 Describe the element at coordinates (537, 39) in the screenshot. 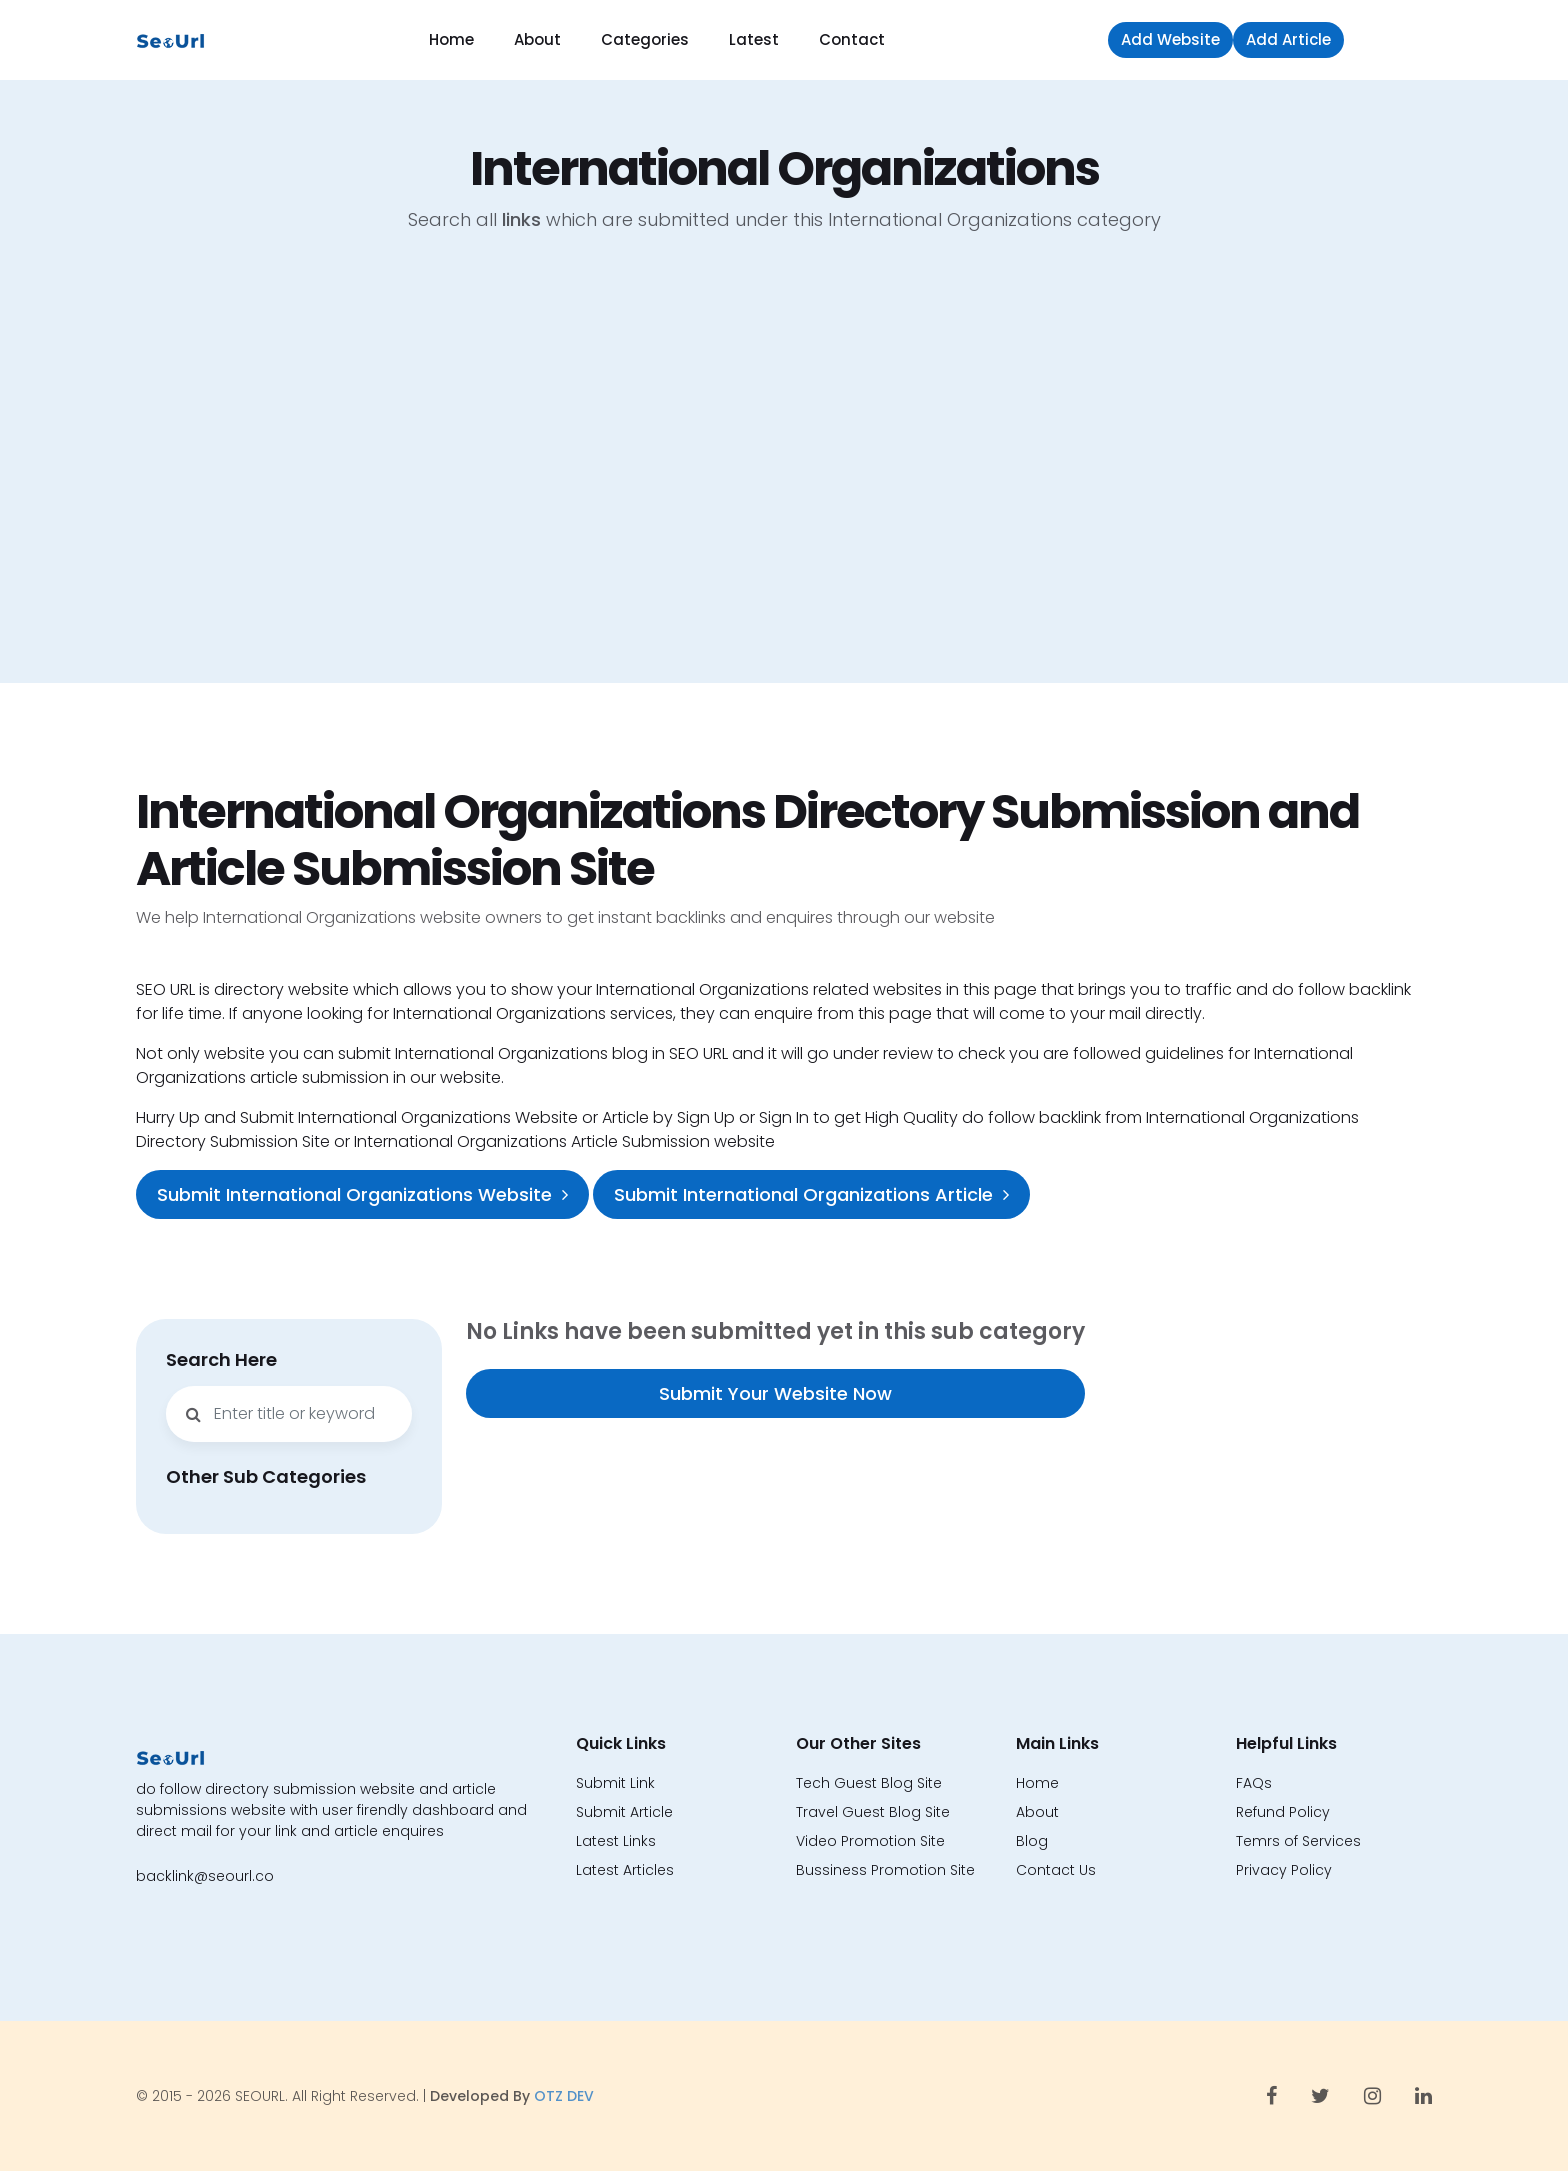

I see `About` at that location.